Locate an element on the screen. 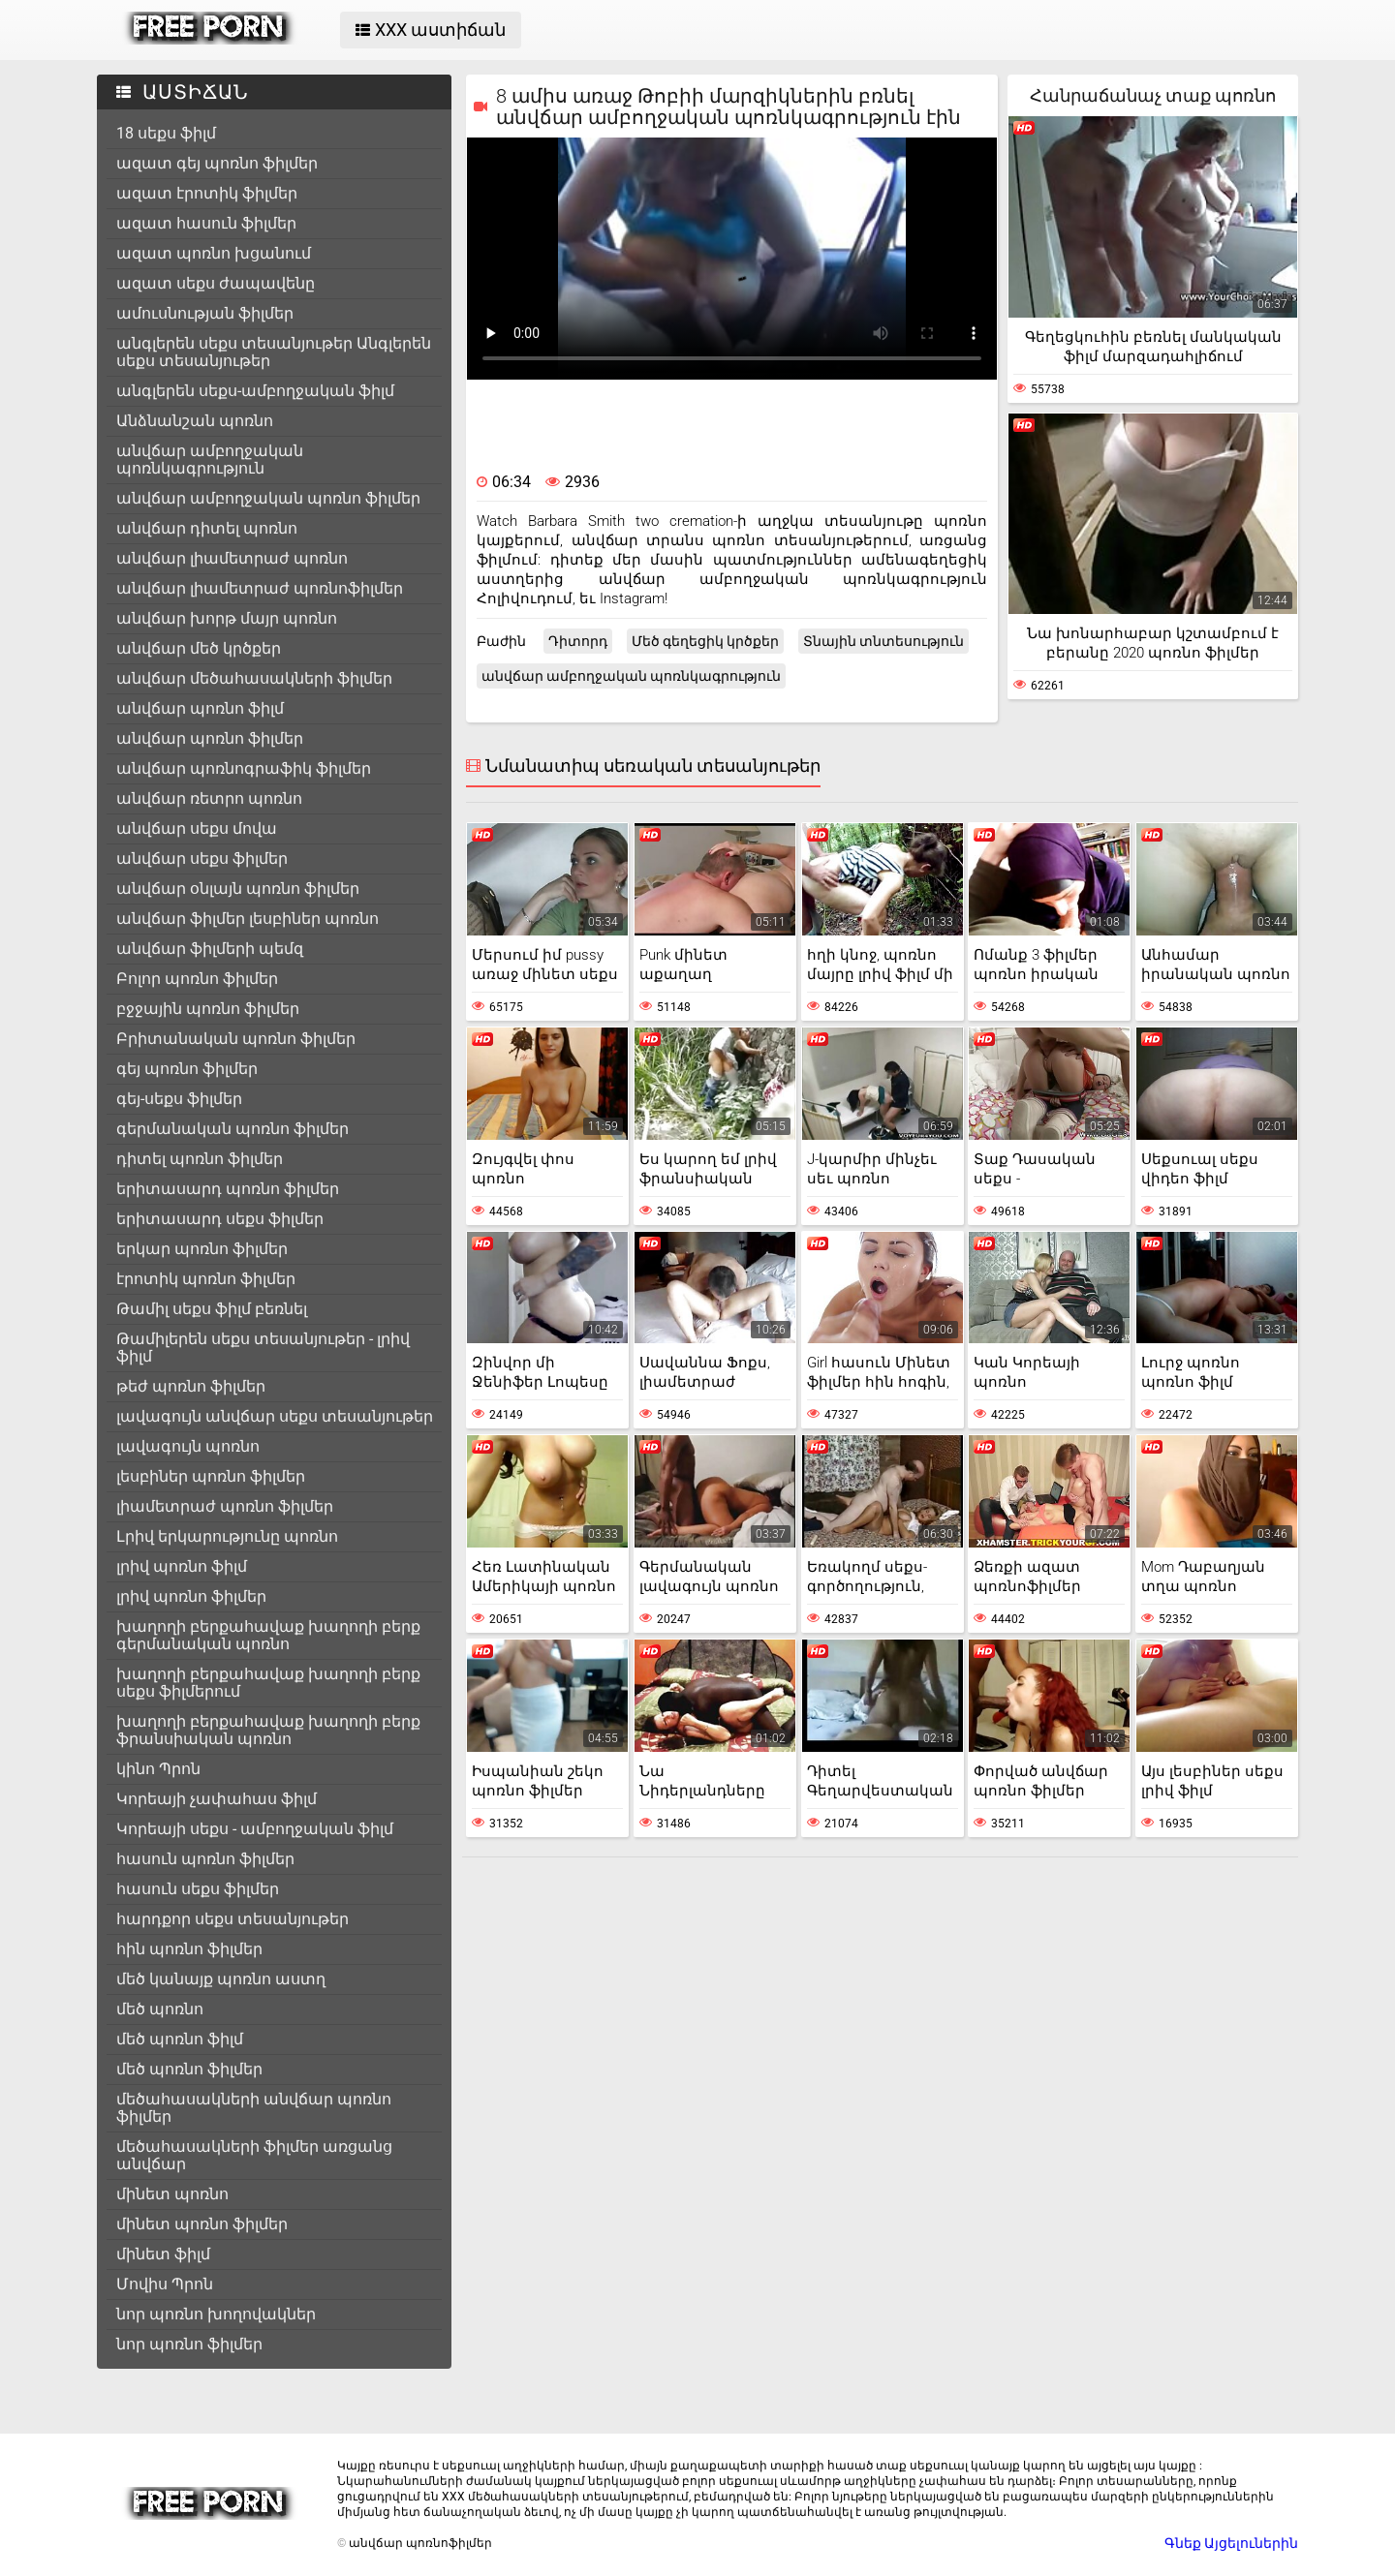 This screenshot has height=2576, width=1395. գեյ պոռնո ֆիլմեր is located at coordinates (187, 1068).